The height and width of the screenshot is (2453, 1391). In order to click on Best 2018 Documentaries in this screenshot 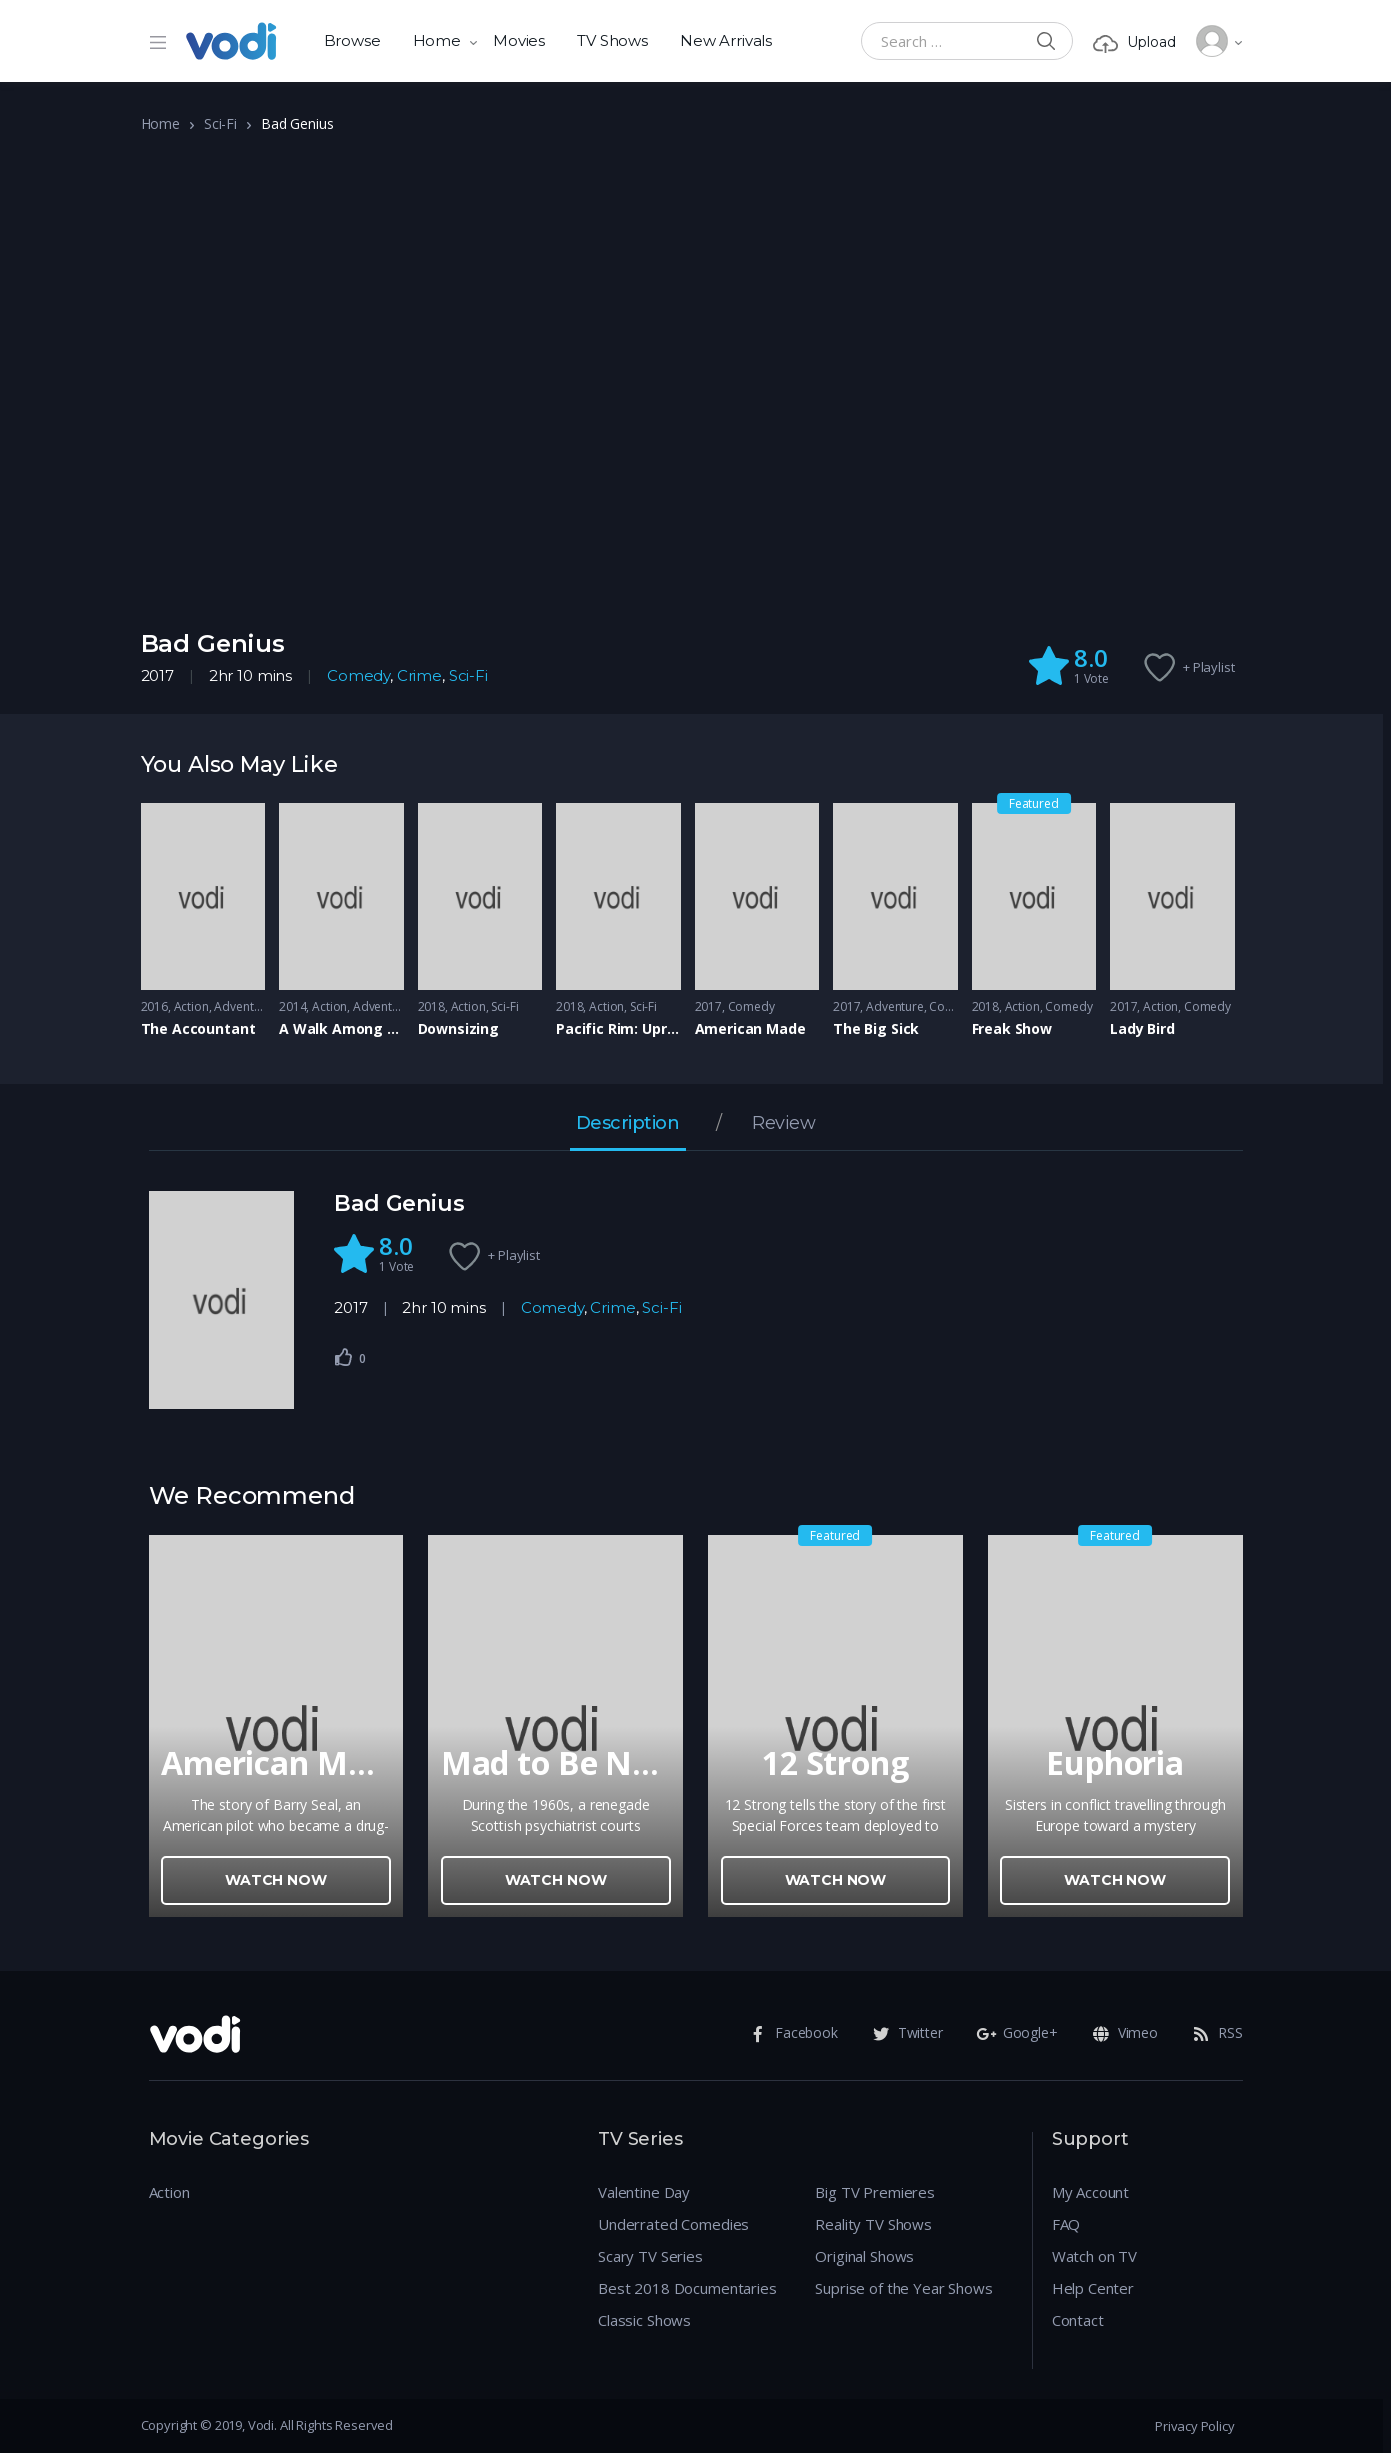, I will do `click(687, 2288)`.